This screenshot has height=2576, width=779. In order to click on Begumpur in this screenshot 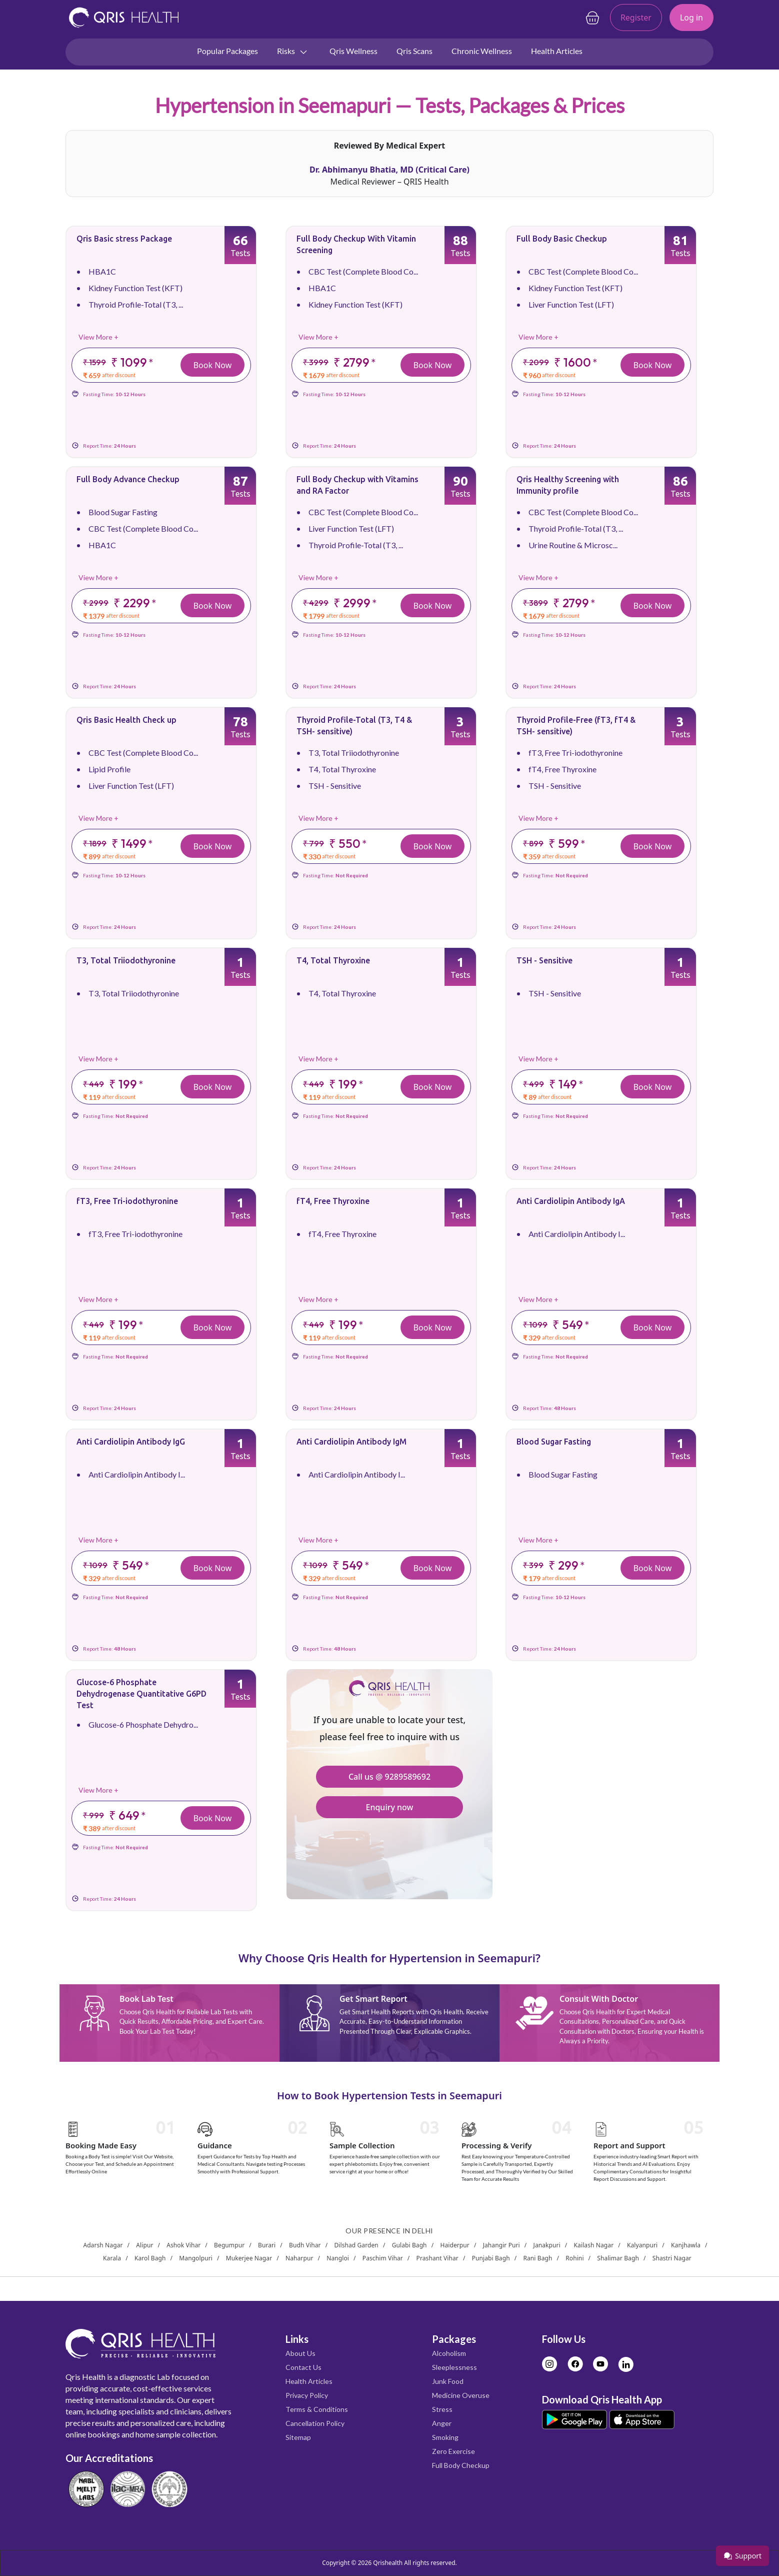, I will do `click(229, 2245)`.